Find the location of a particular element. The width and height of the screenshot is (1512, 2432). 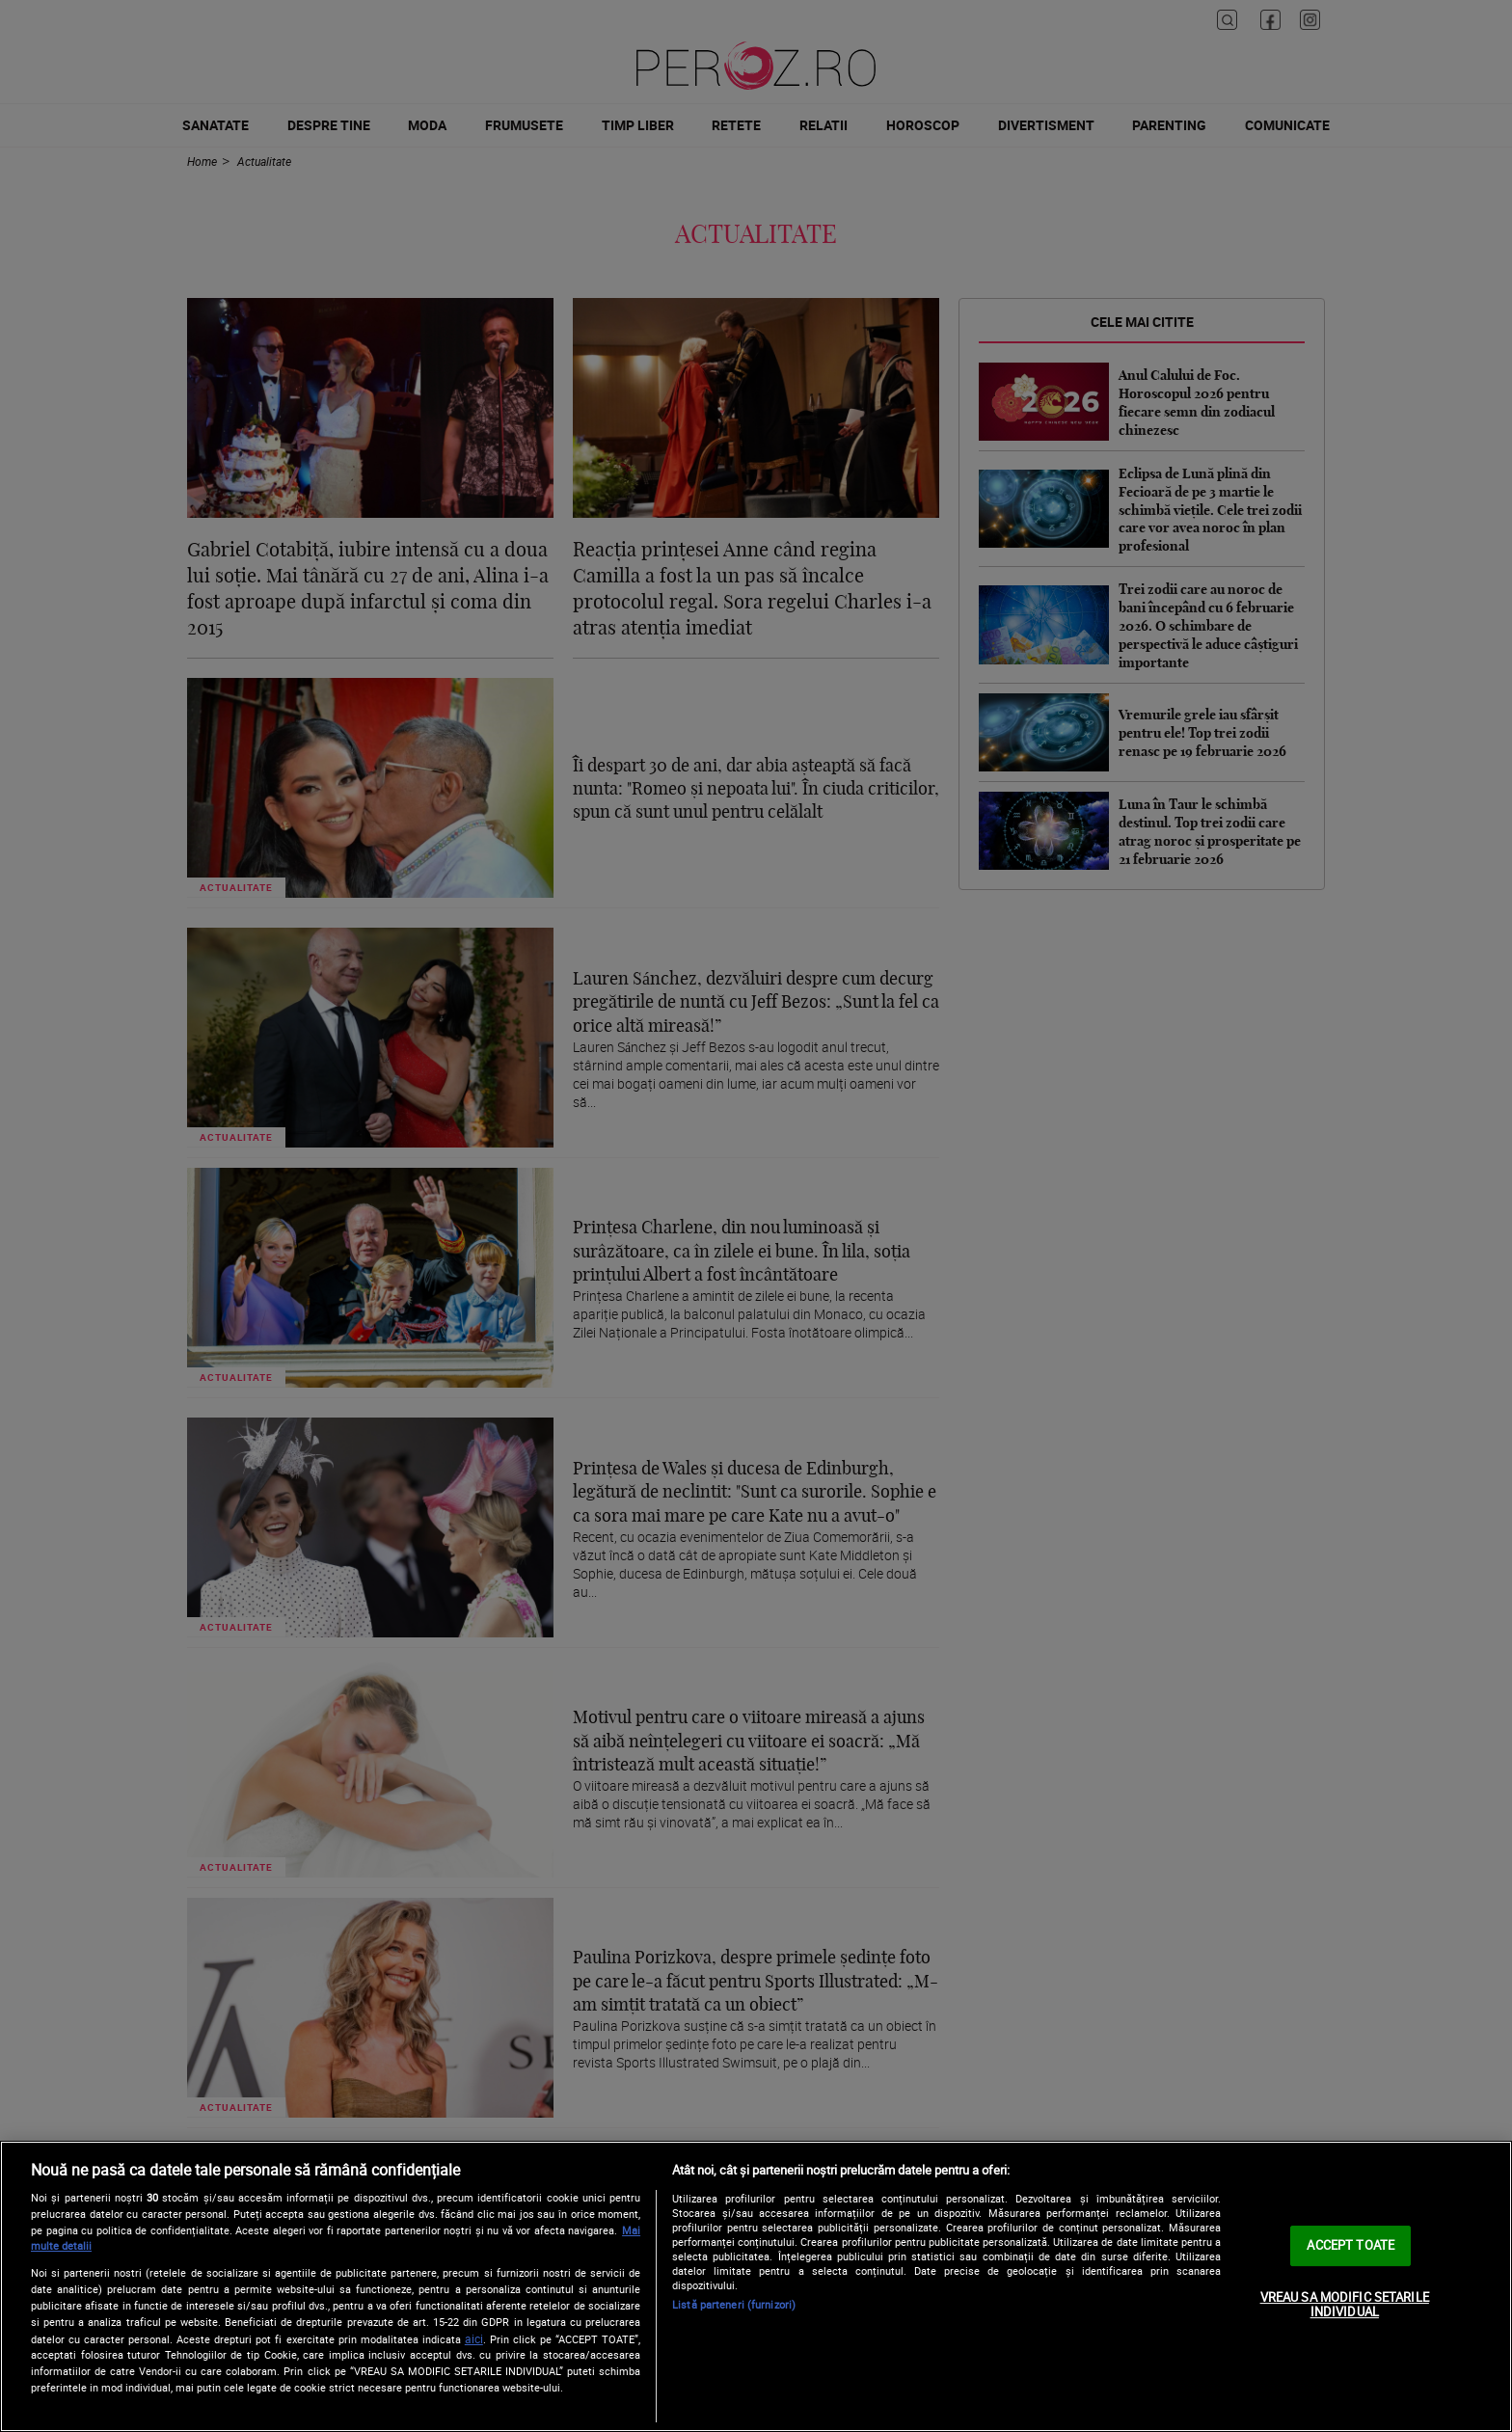

[region] is located at coordinates (756, 2286).